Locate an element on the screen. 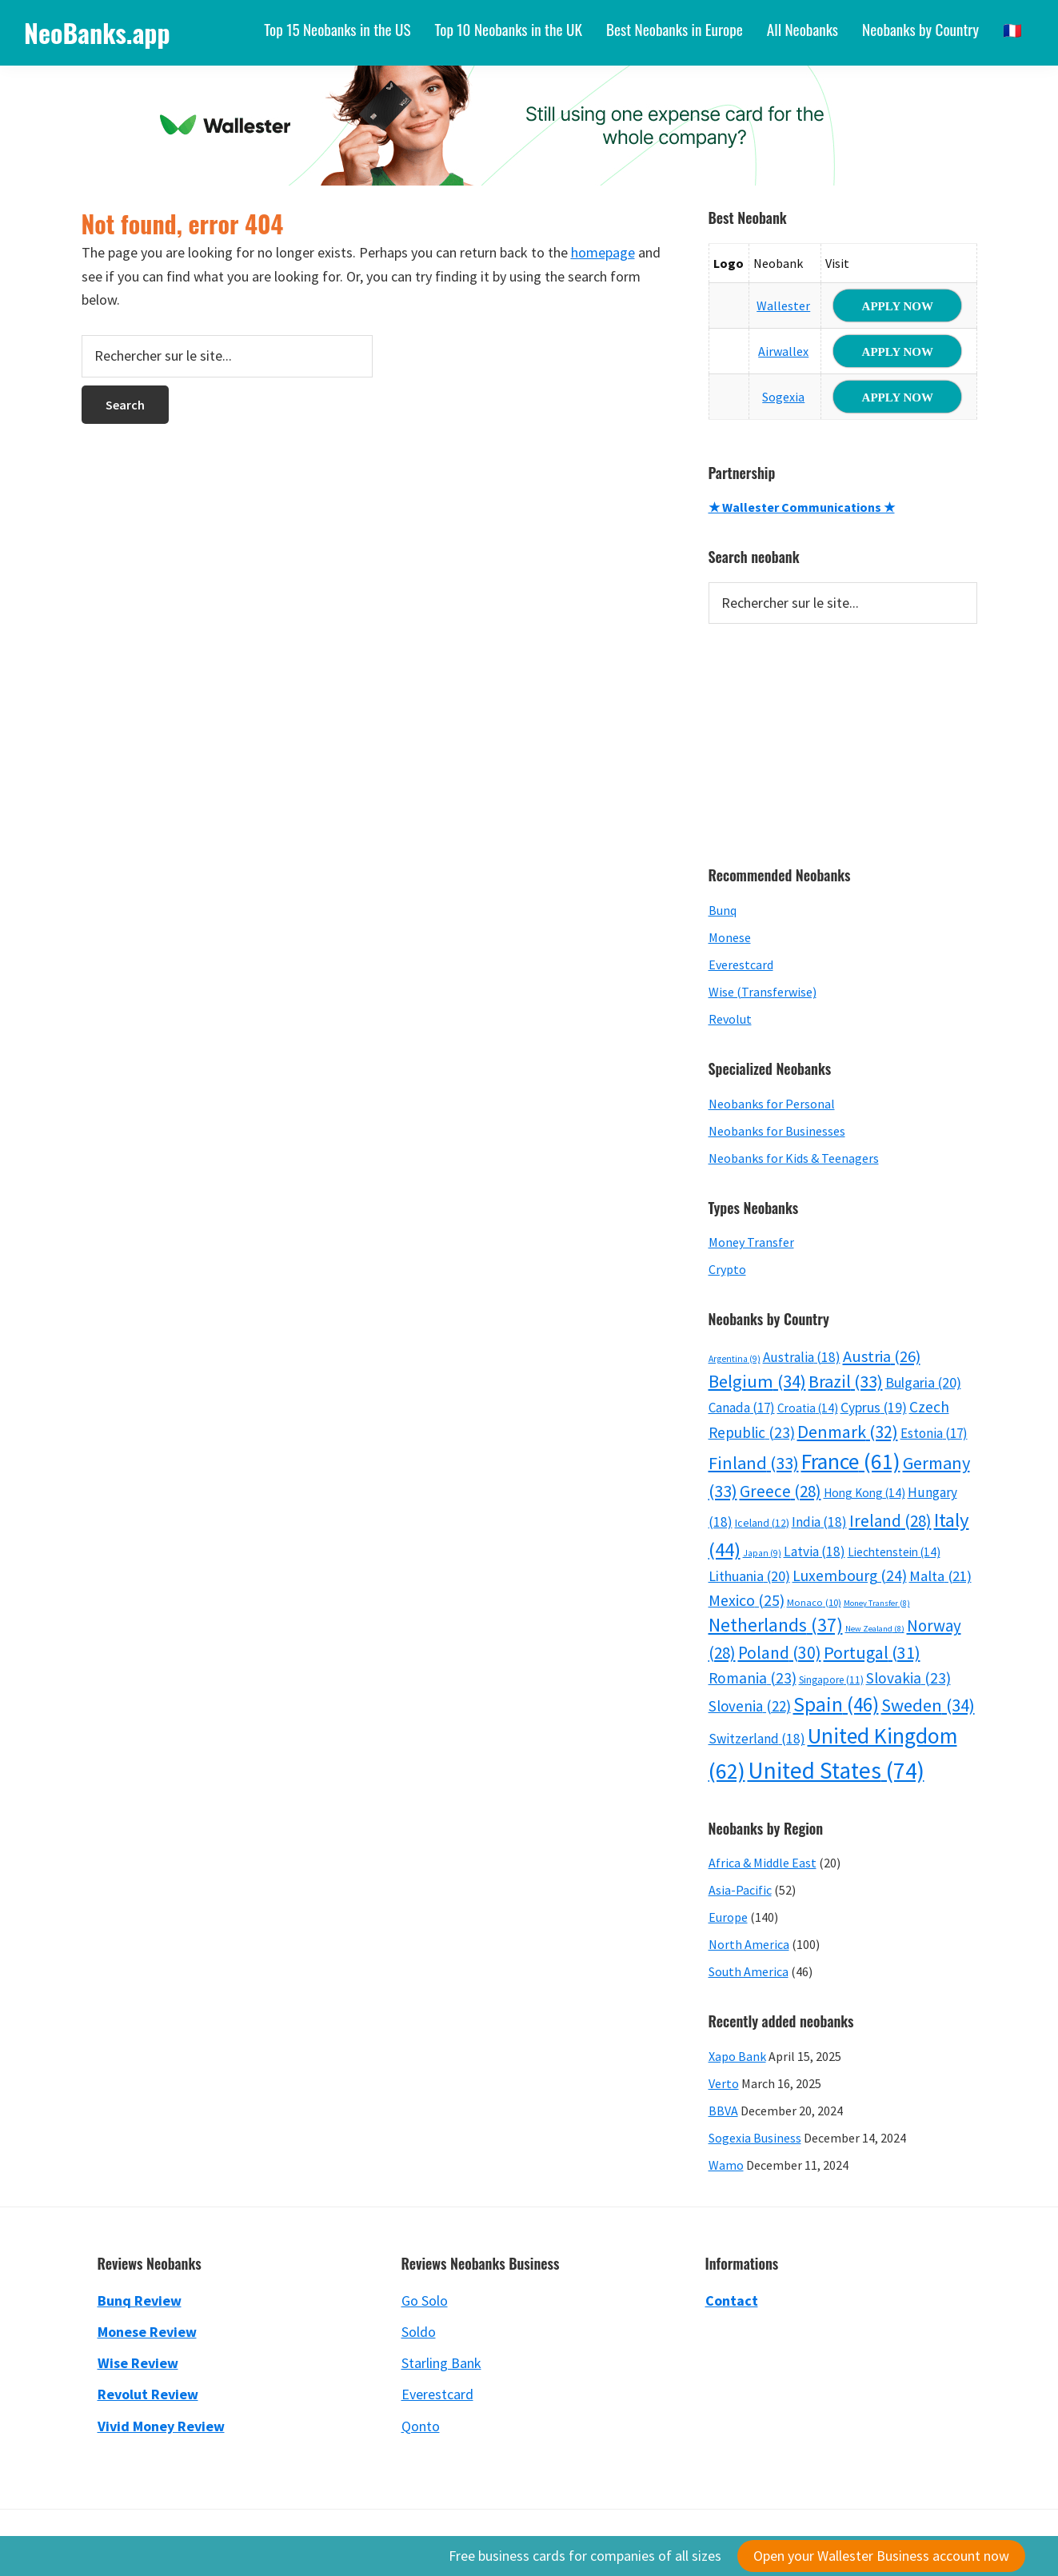 The width and height of the screenshot is (1058, 2576). Greece [Greece (28 items)] is located at coordinates (780, 1491).